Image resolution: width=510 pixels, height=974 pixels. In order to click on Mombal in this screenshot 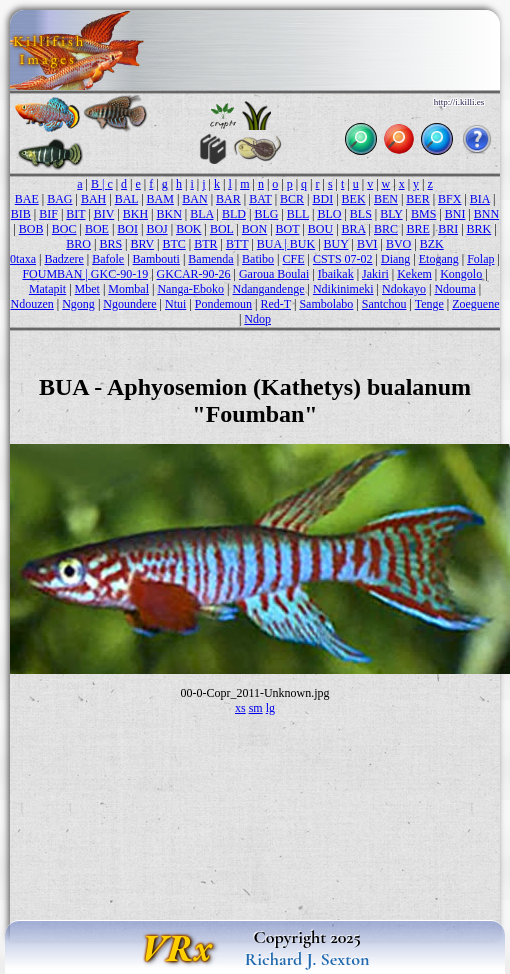, I will do `click(128, 289)`.